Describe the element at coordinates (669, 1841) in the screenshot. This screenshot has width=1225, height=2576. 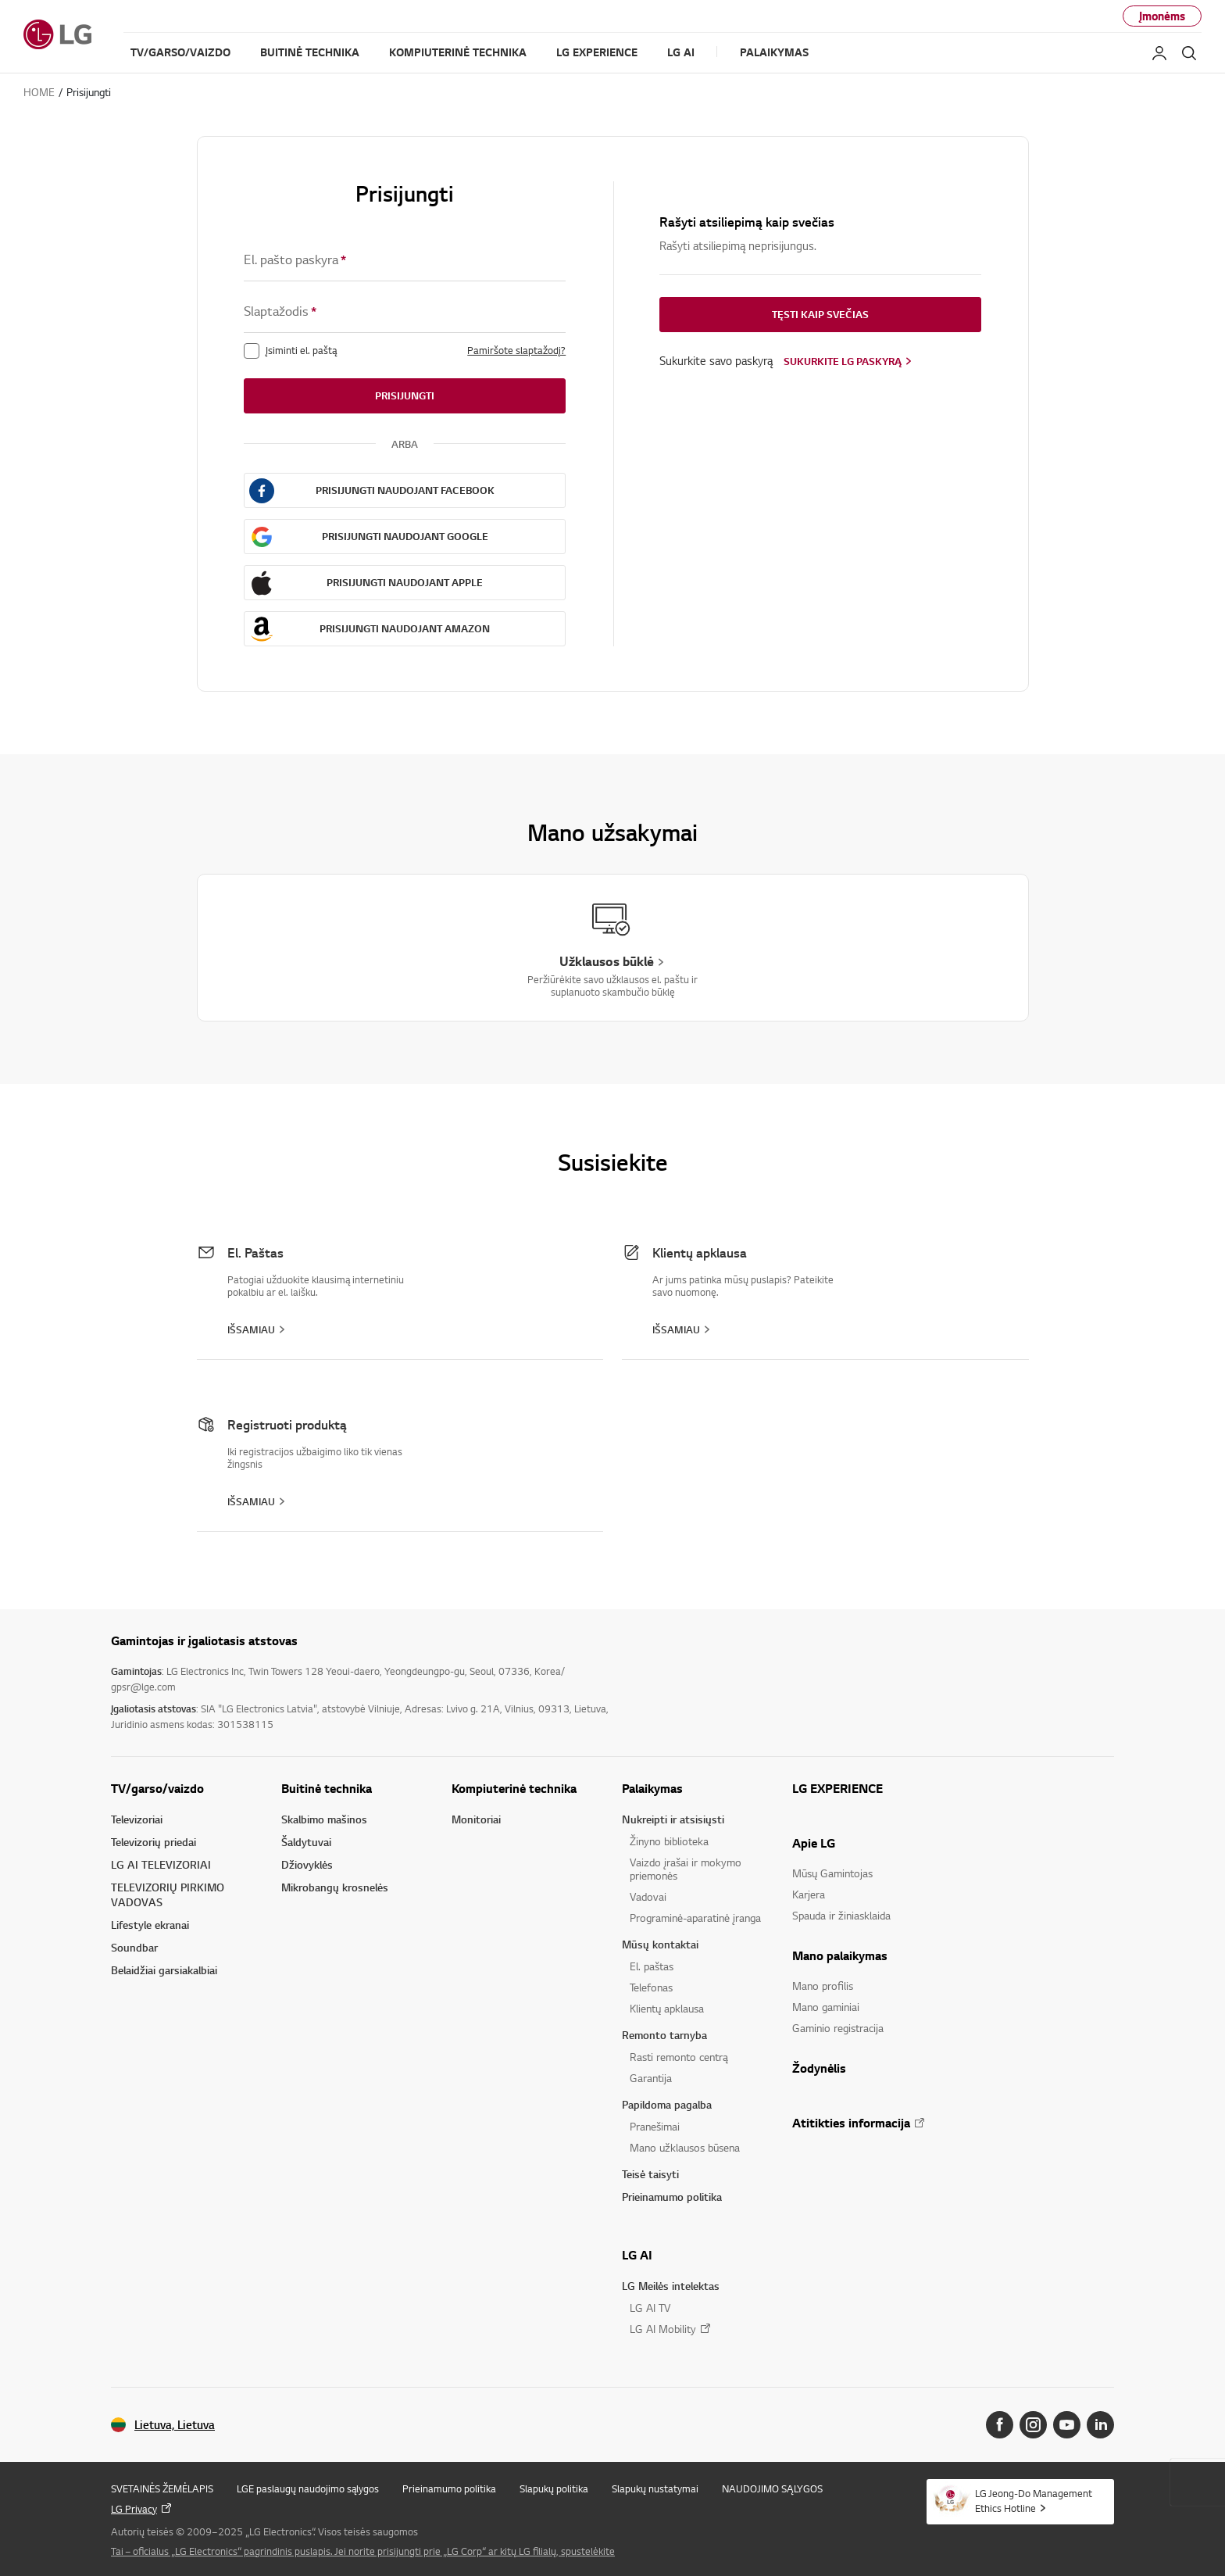
I see `Žinyno biblioteka` at that location.